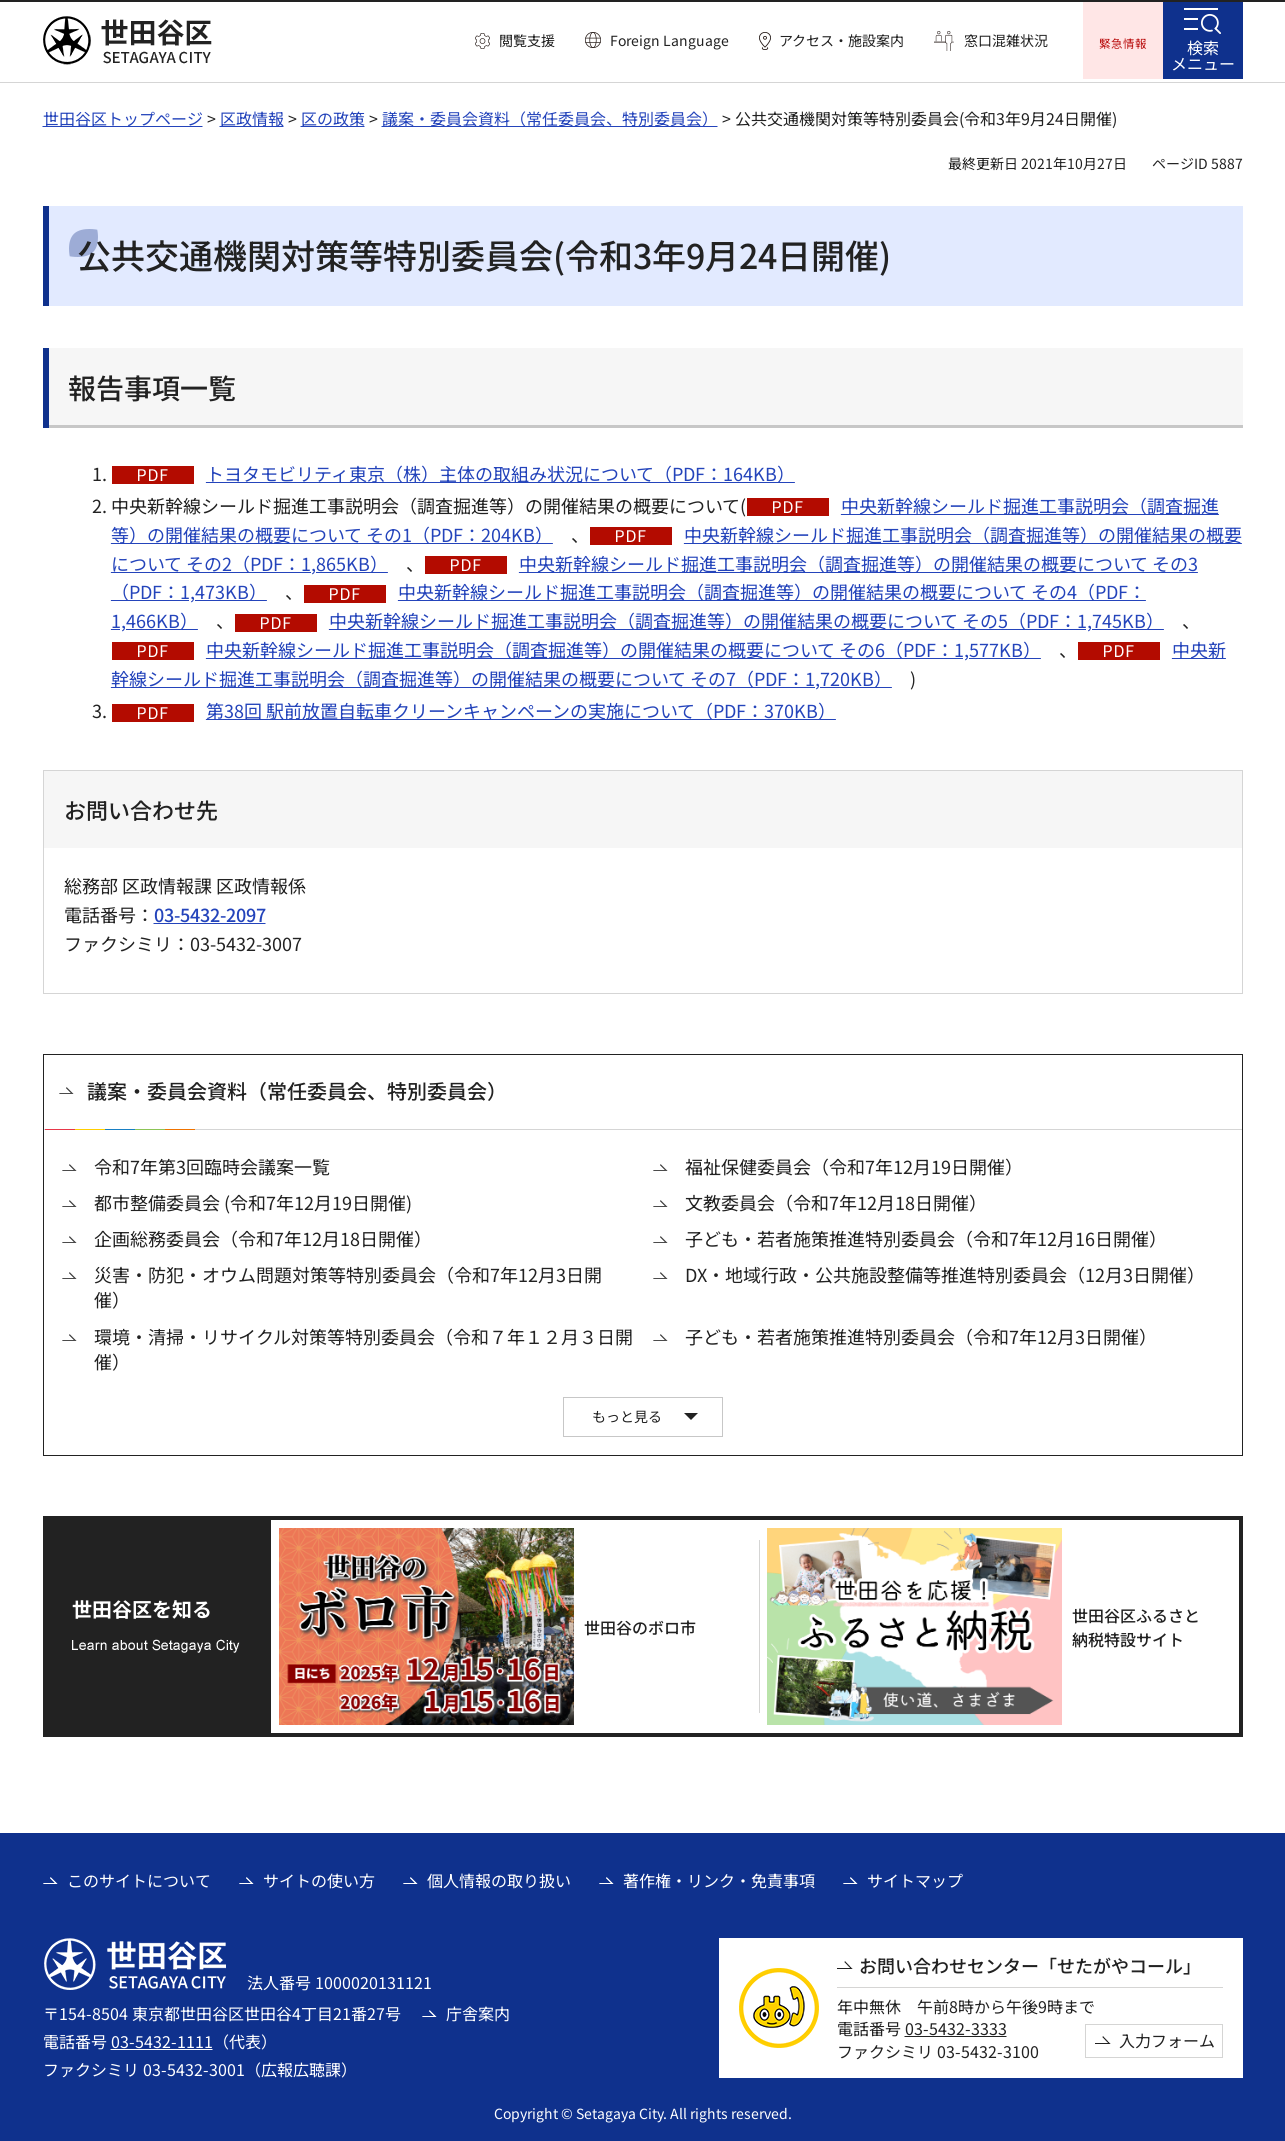  Describe the element at coordinates (263, 1235) in the screenshot. I see `企画総務委員会（令和7年12月18日開催）` at that location.